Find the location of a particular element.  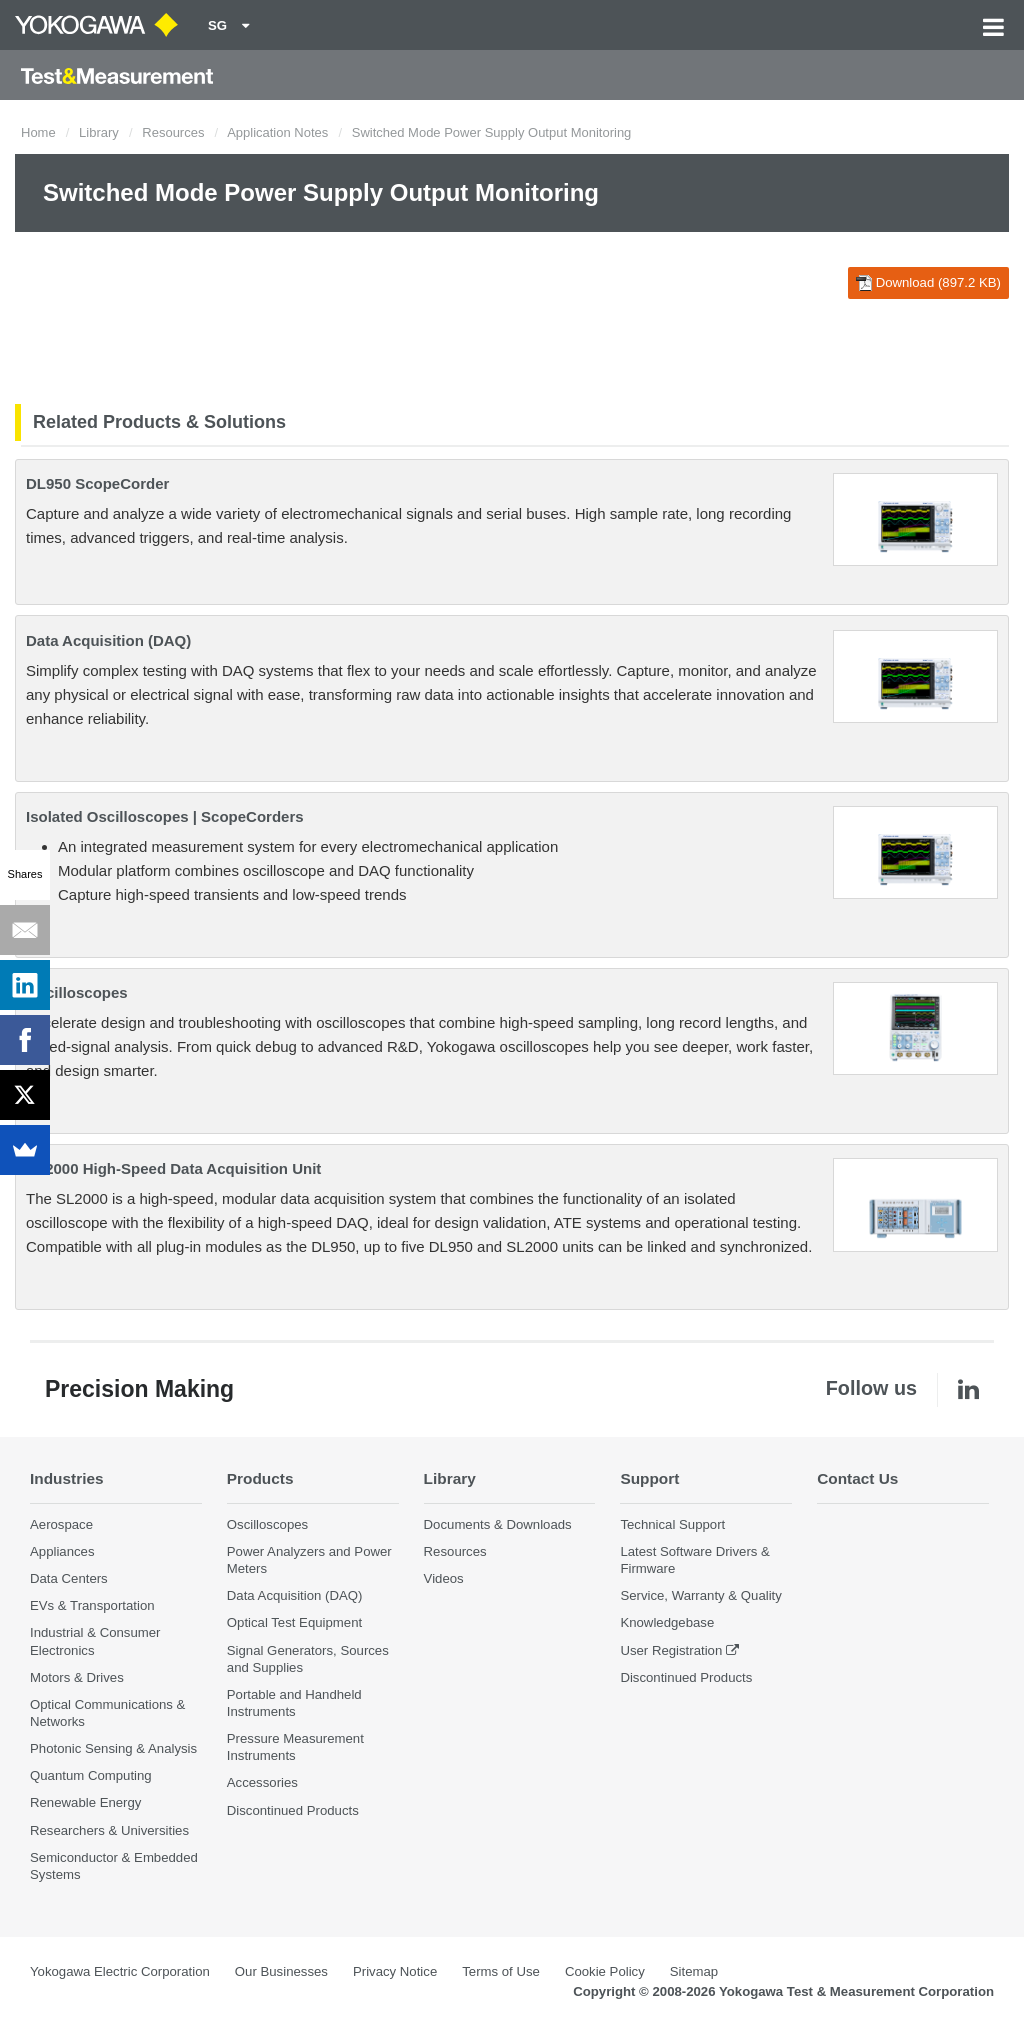

Optical Test Equipment is located at coordinates (294, 1622).